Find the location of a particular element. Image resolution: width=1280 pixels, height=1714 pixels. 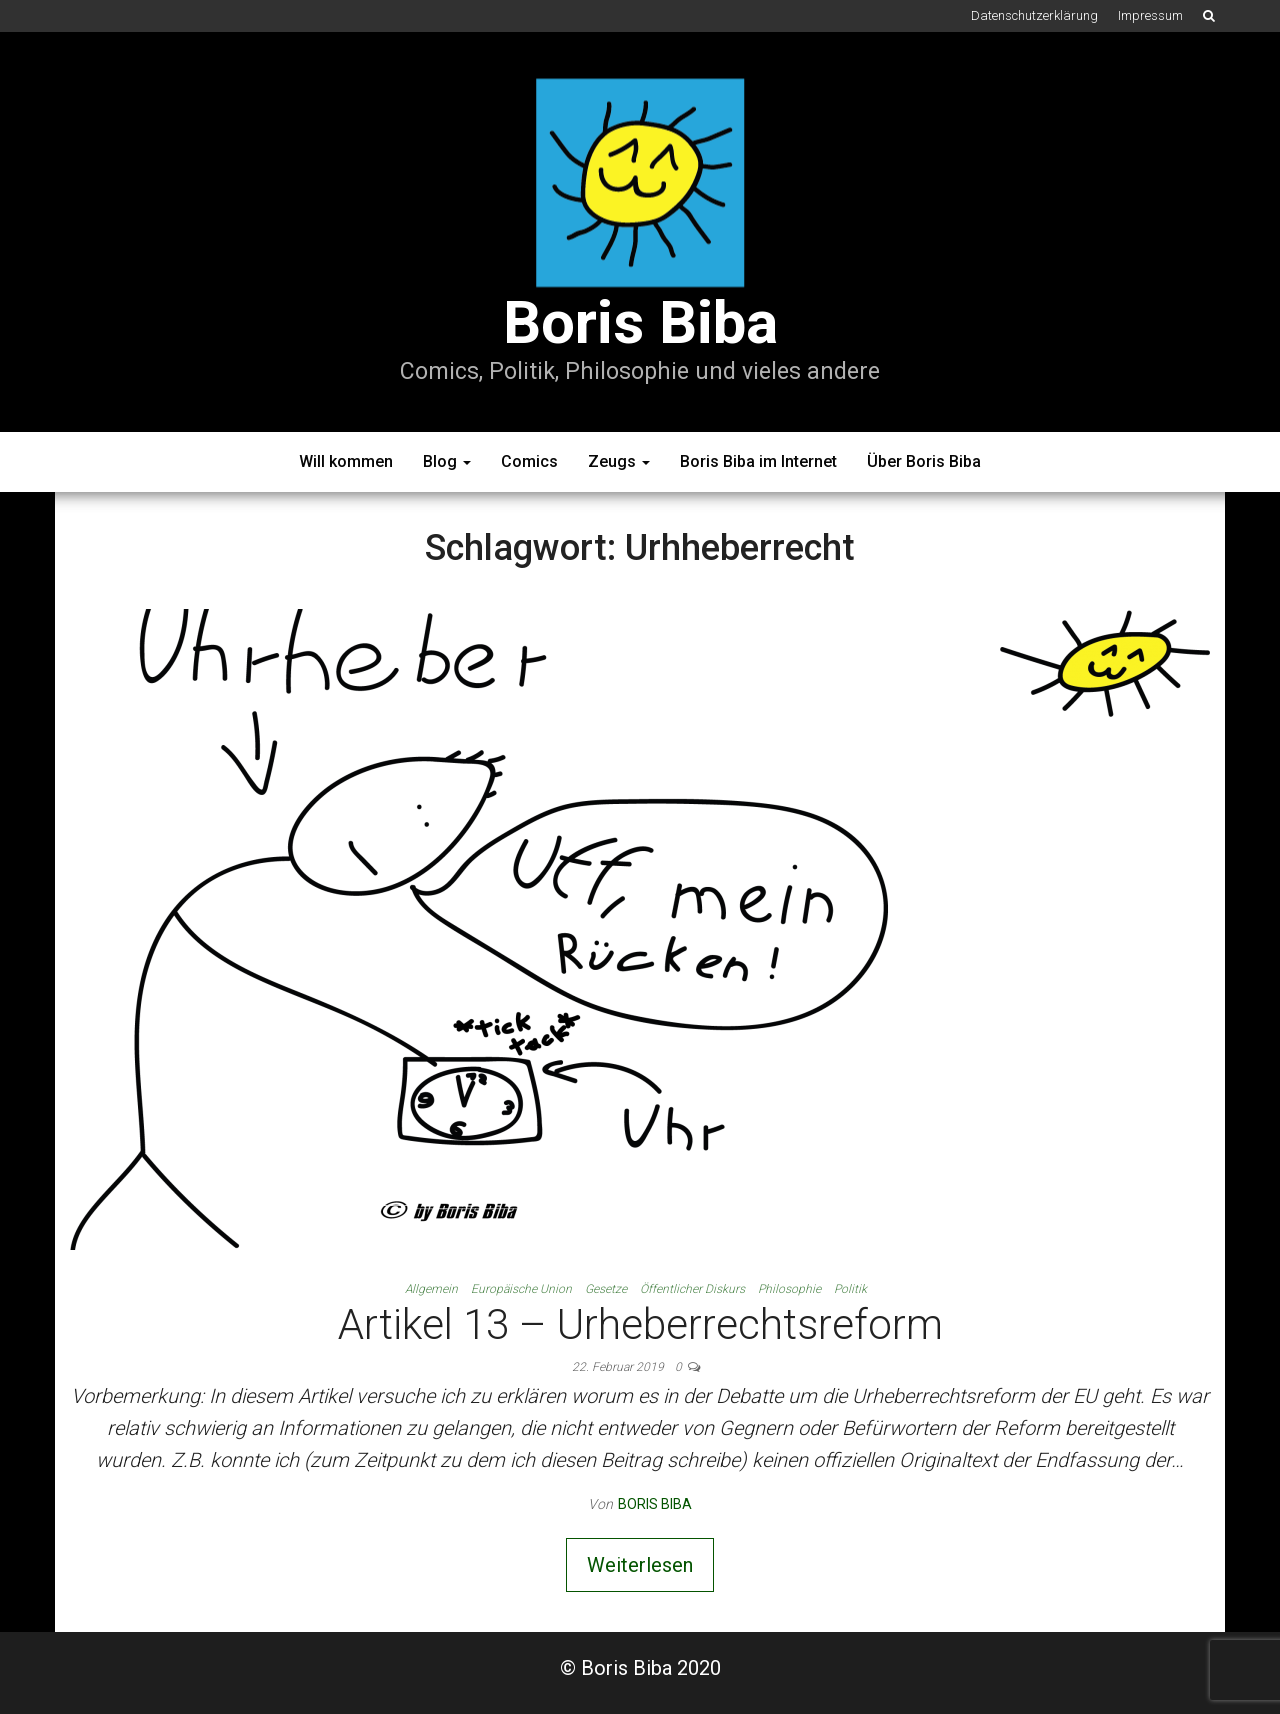

Allgemein is located at coordinates (431, 1289).